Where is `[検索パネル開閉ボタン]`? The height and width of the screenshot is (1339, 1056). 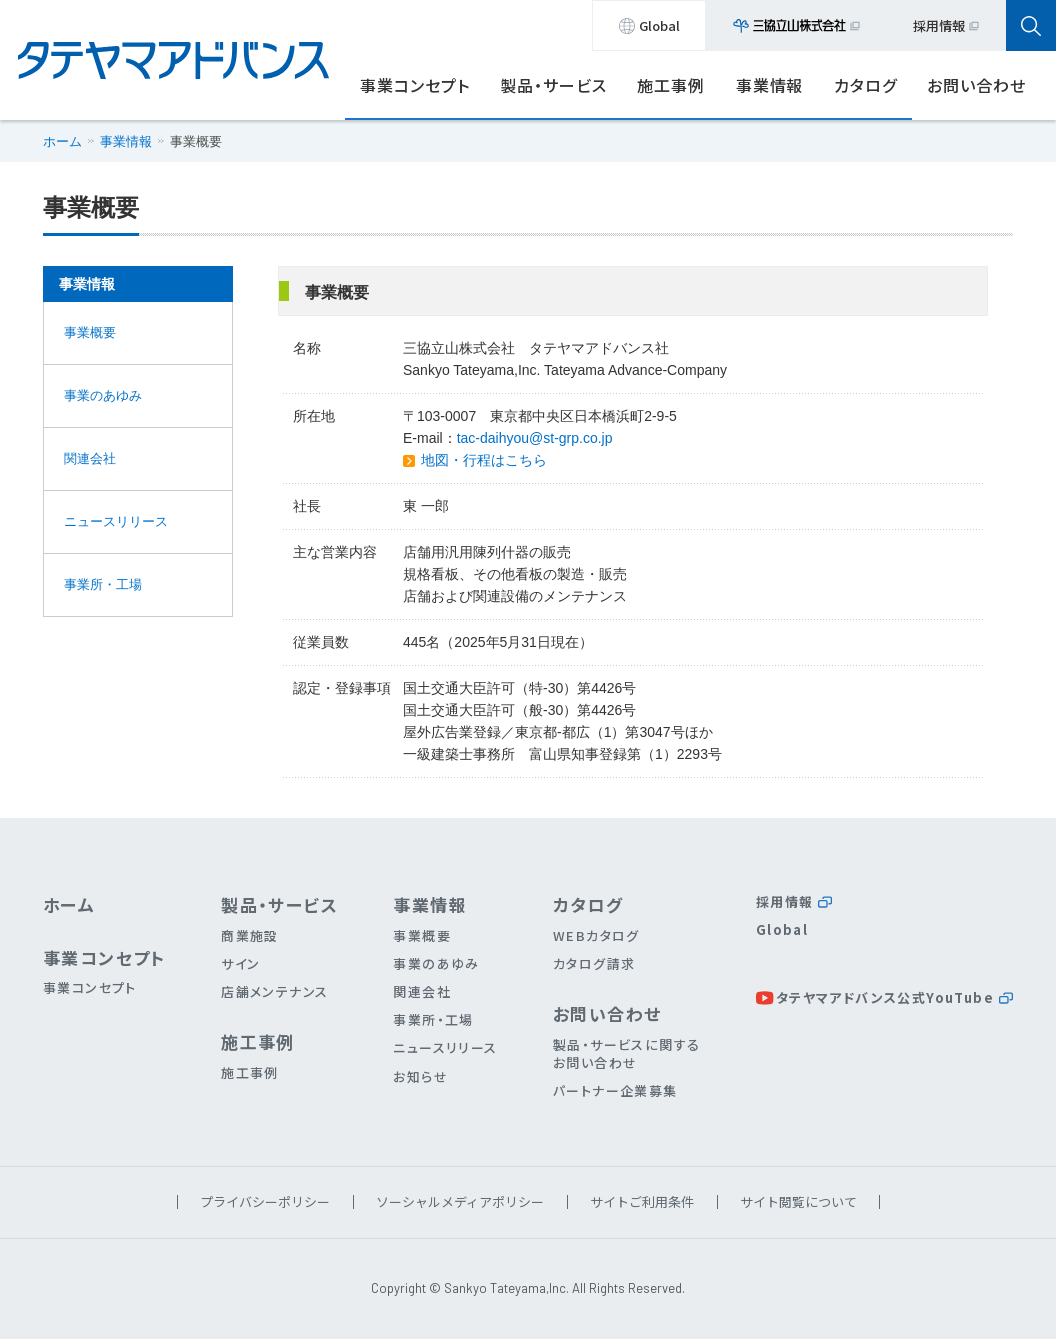
[検索パネル開閉ボタン] is located at coordinates (1031, 25).